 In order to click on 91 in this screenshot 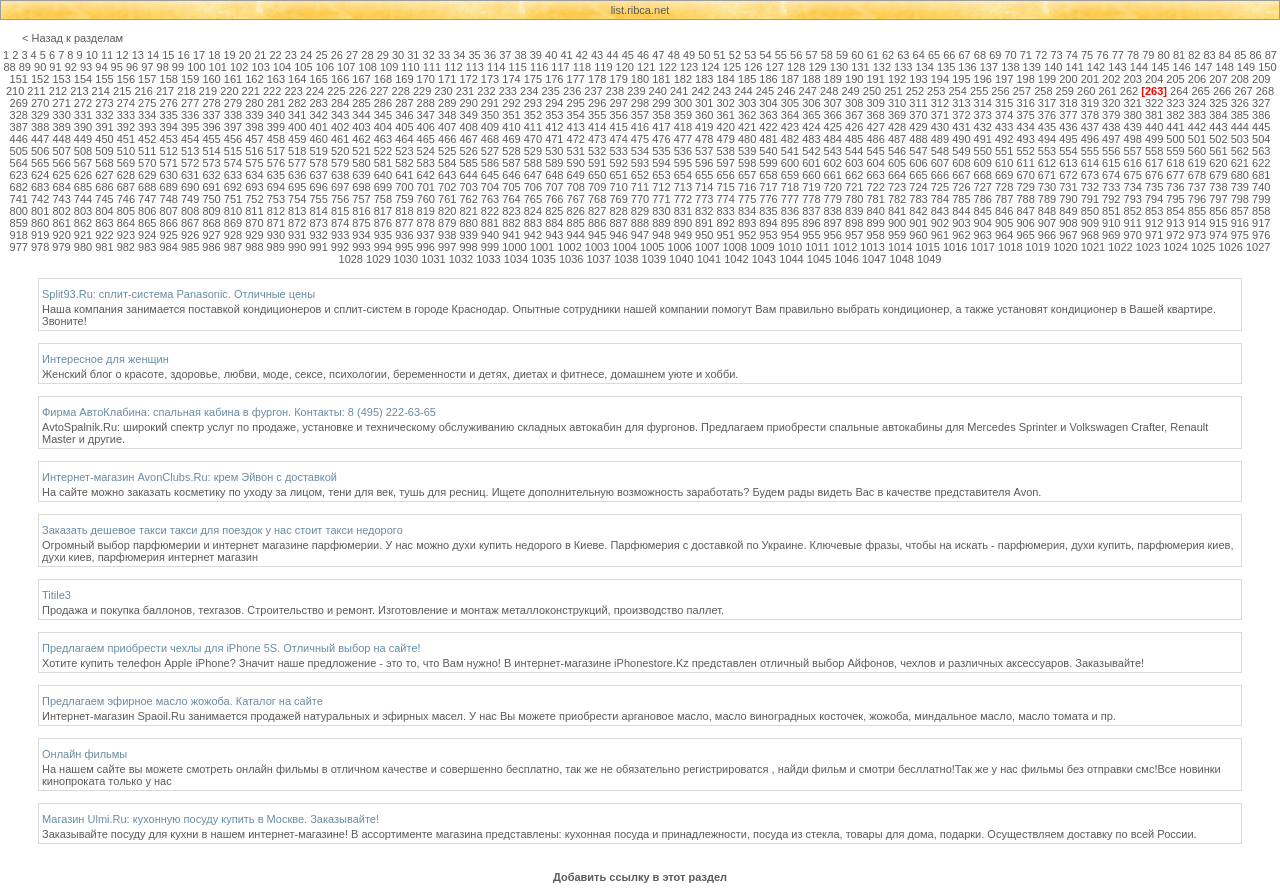, I will do `click(55, 67)`.